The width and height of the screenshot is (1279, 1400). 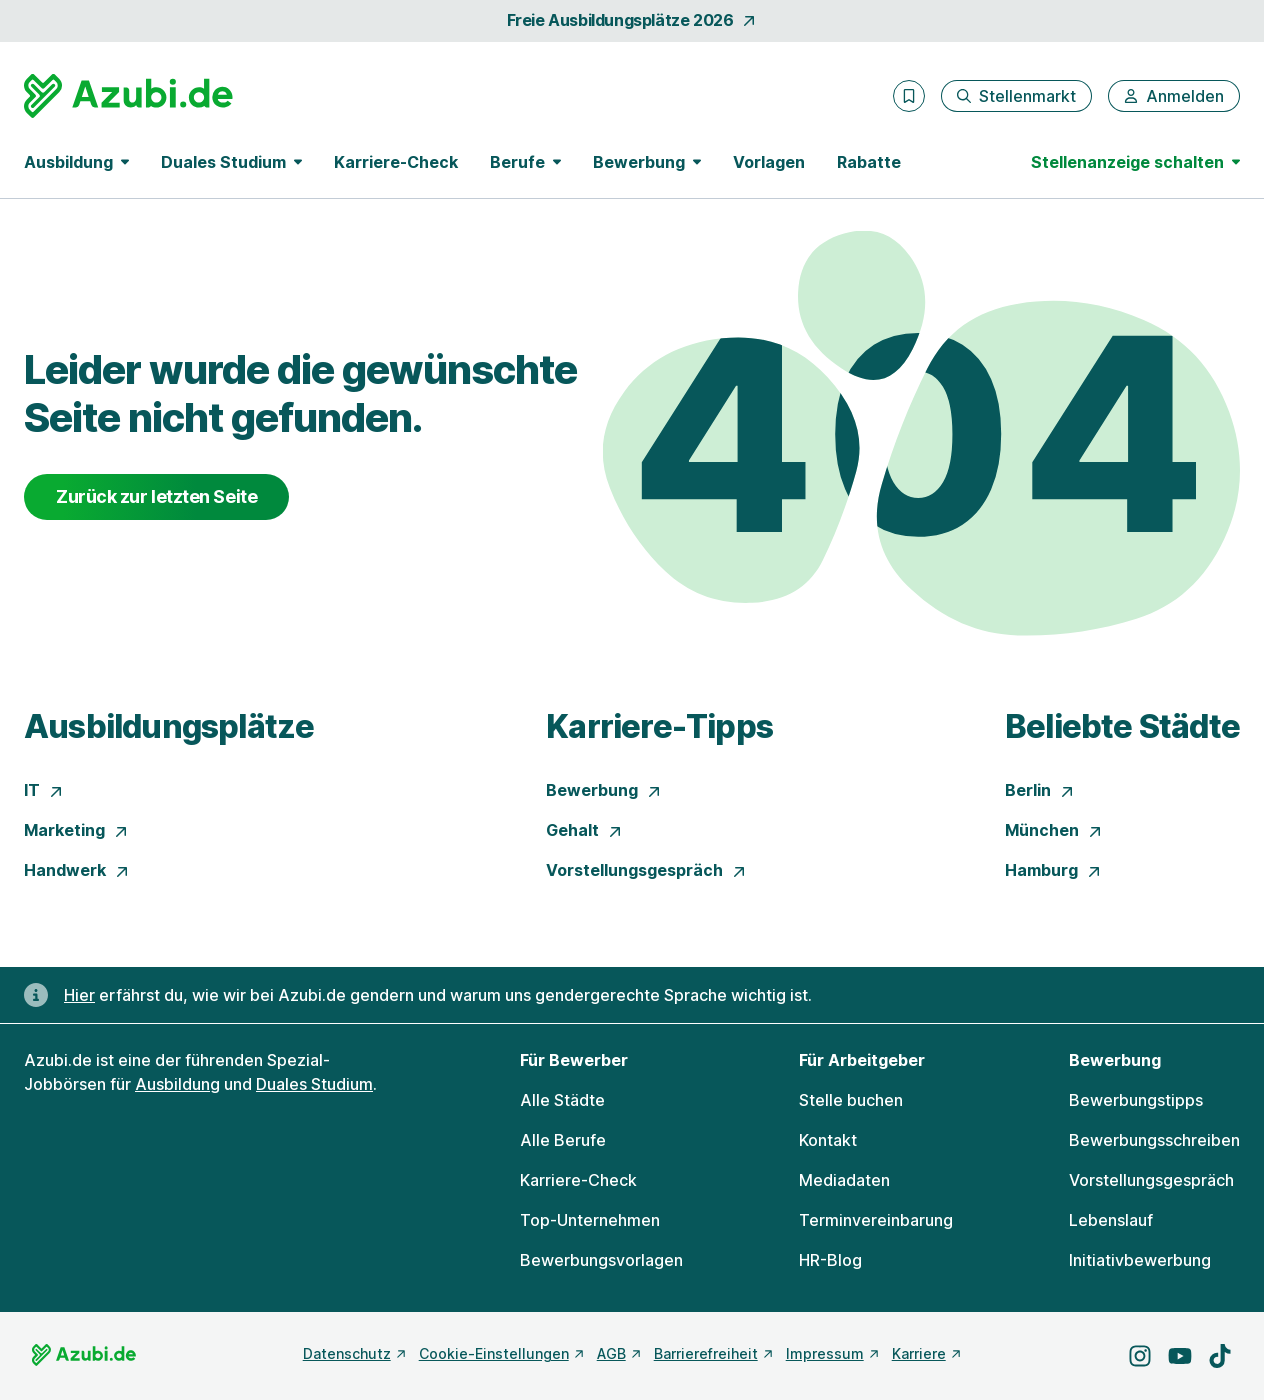 I want to click on Hier [Erfahre hier, warum uns gendergerechte Sprache wichtig ist], so click(x=79, y=995).